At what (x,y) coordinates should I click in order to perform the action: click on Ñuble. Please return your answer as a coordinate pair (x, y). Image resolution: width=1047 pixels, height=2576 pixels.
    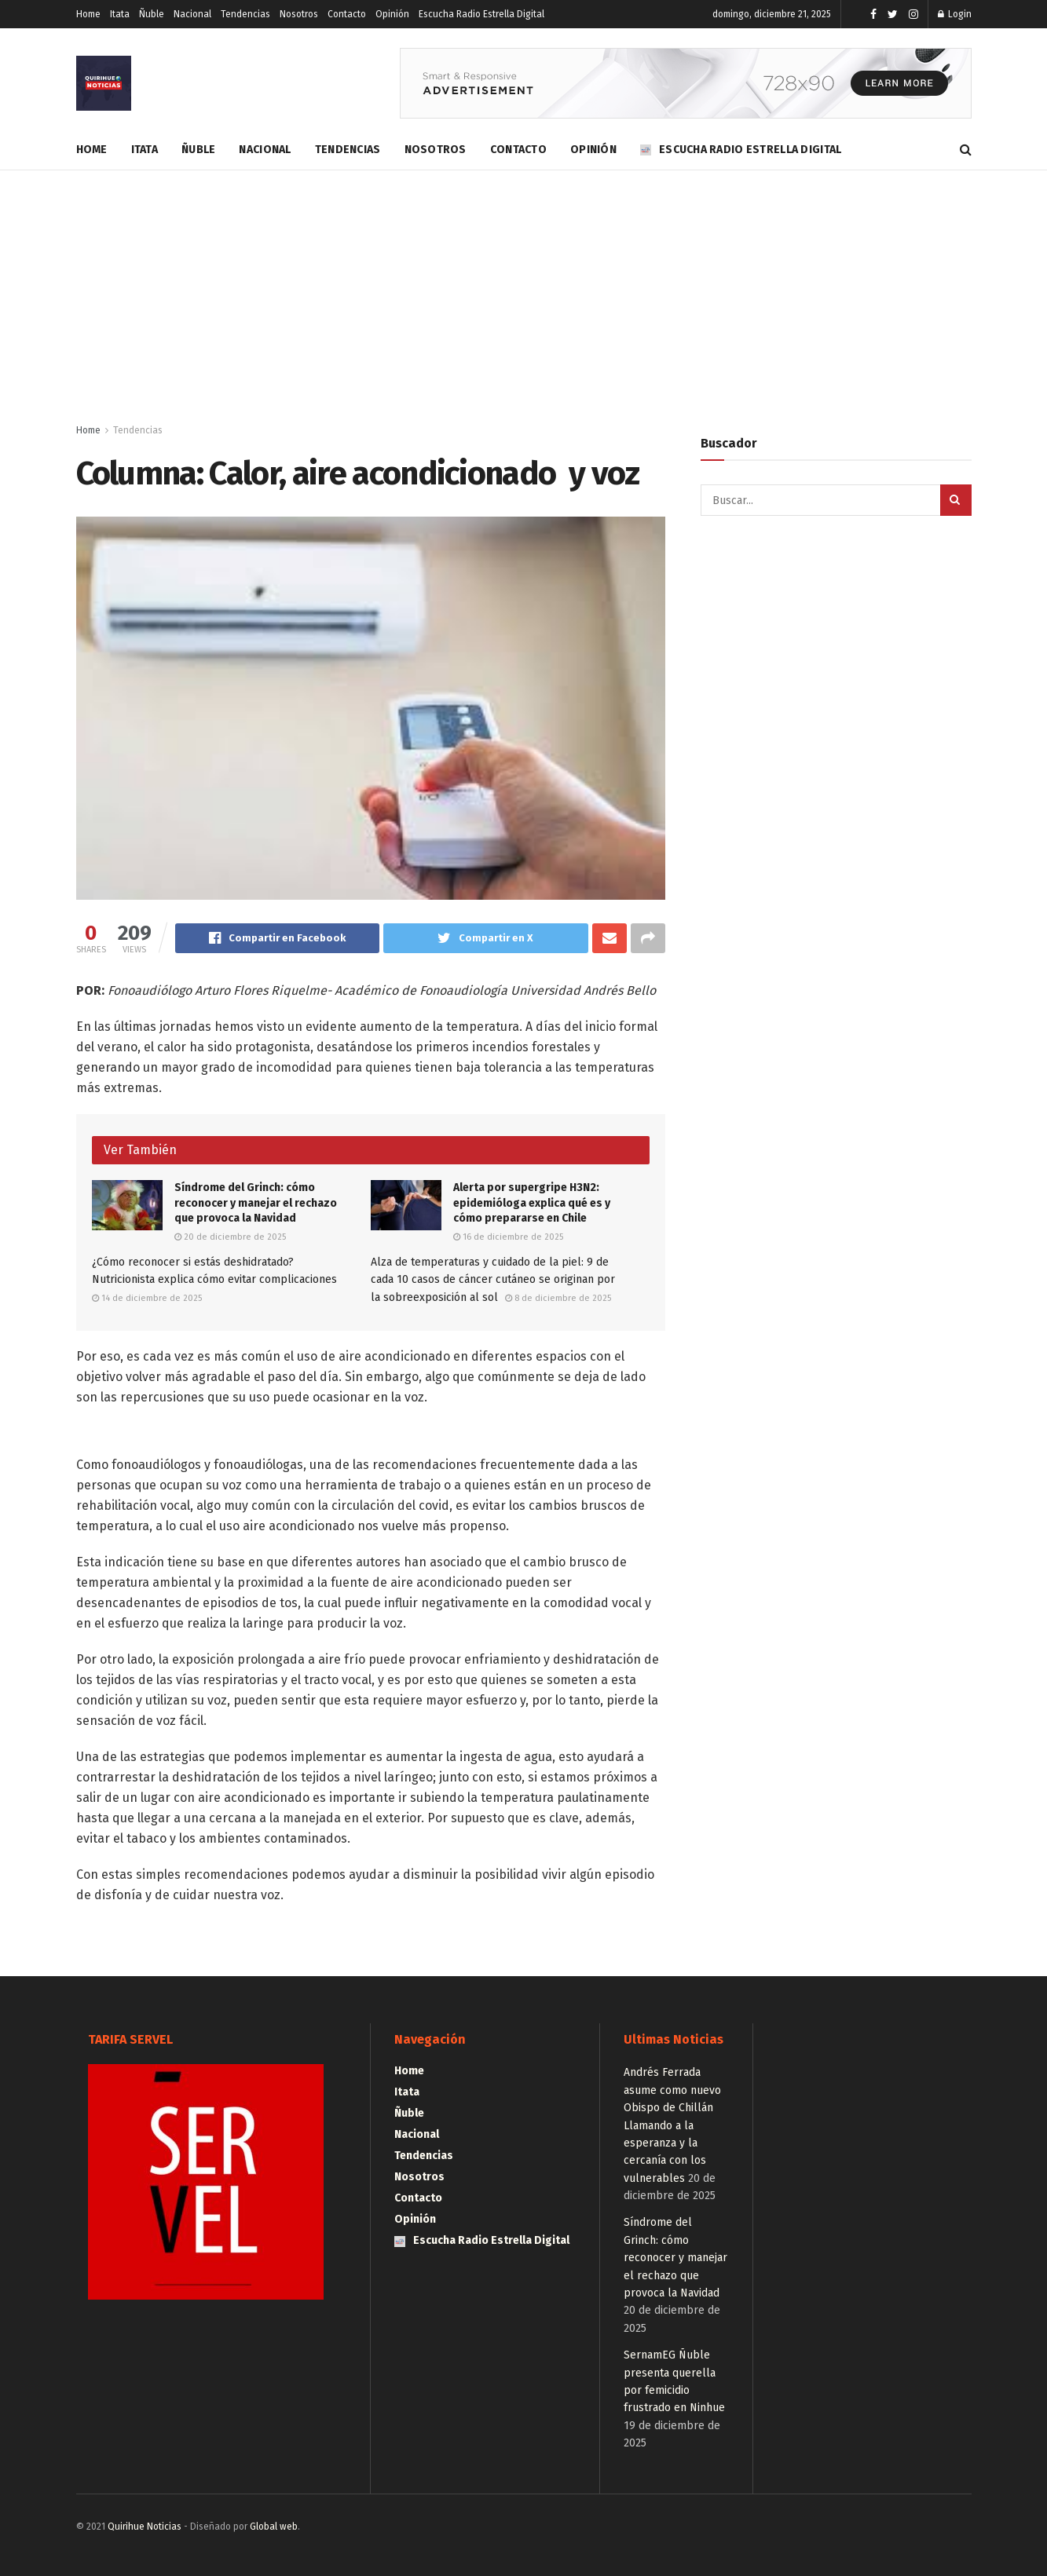
    Looking at the image, I should click on (151, 14).